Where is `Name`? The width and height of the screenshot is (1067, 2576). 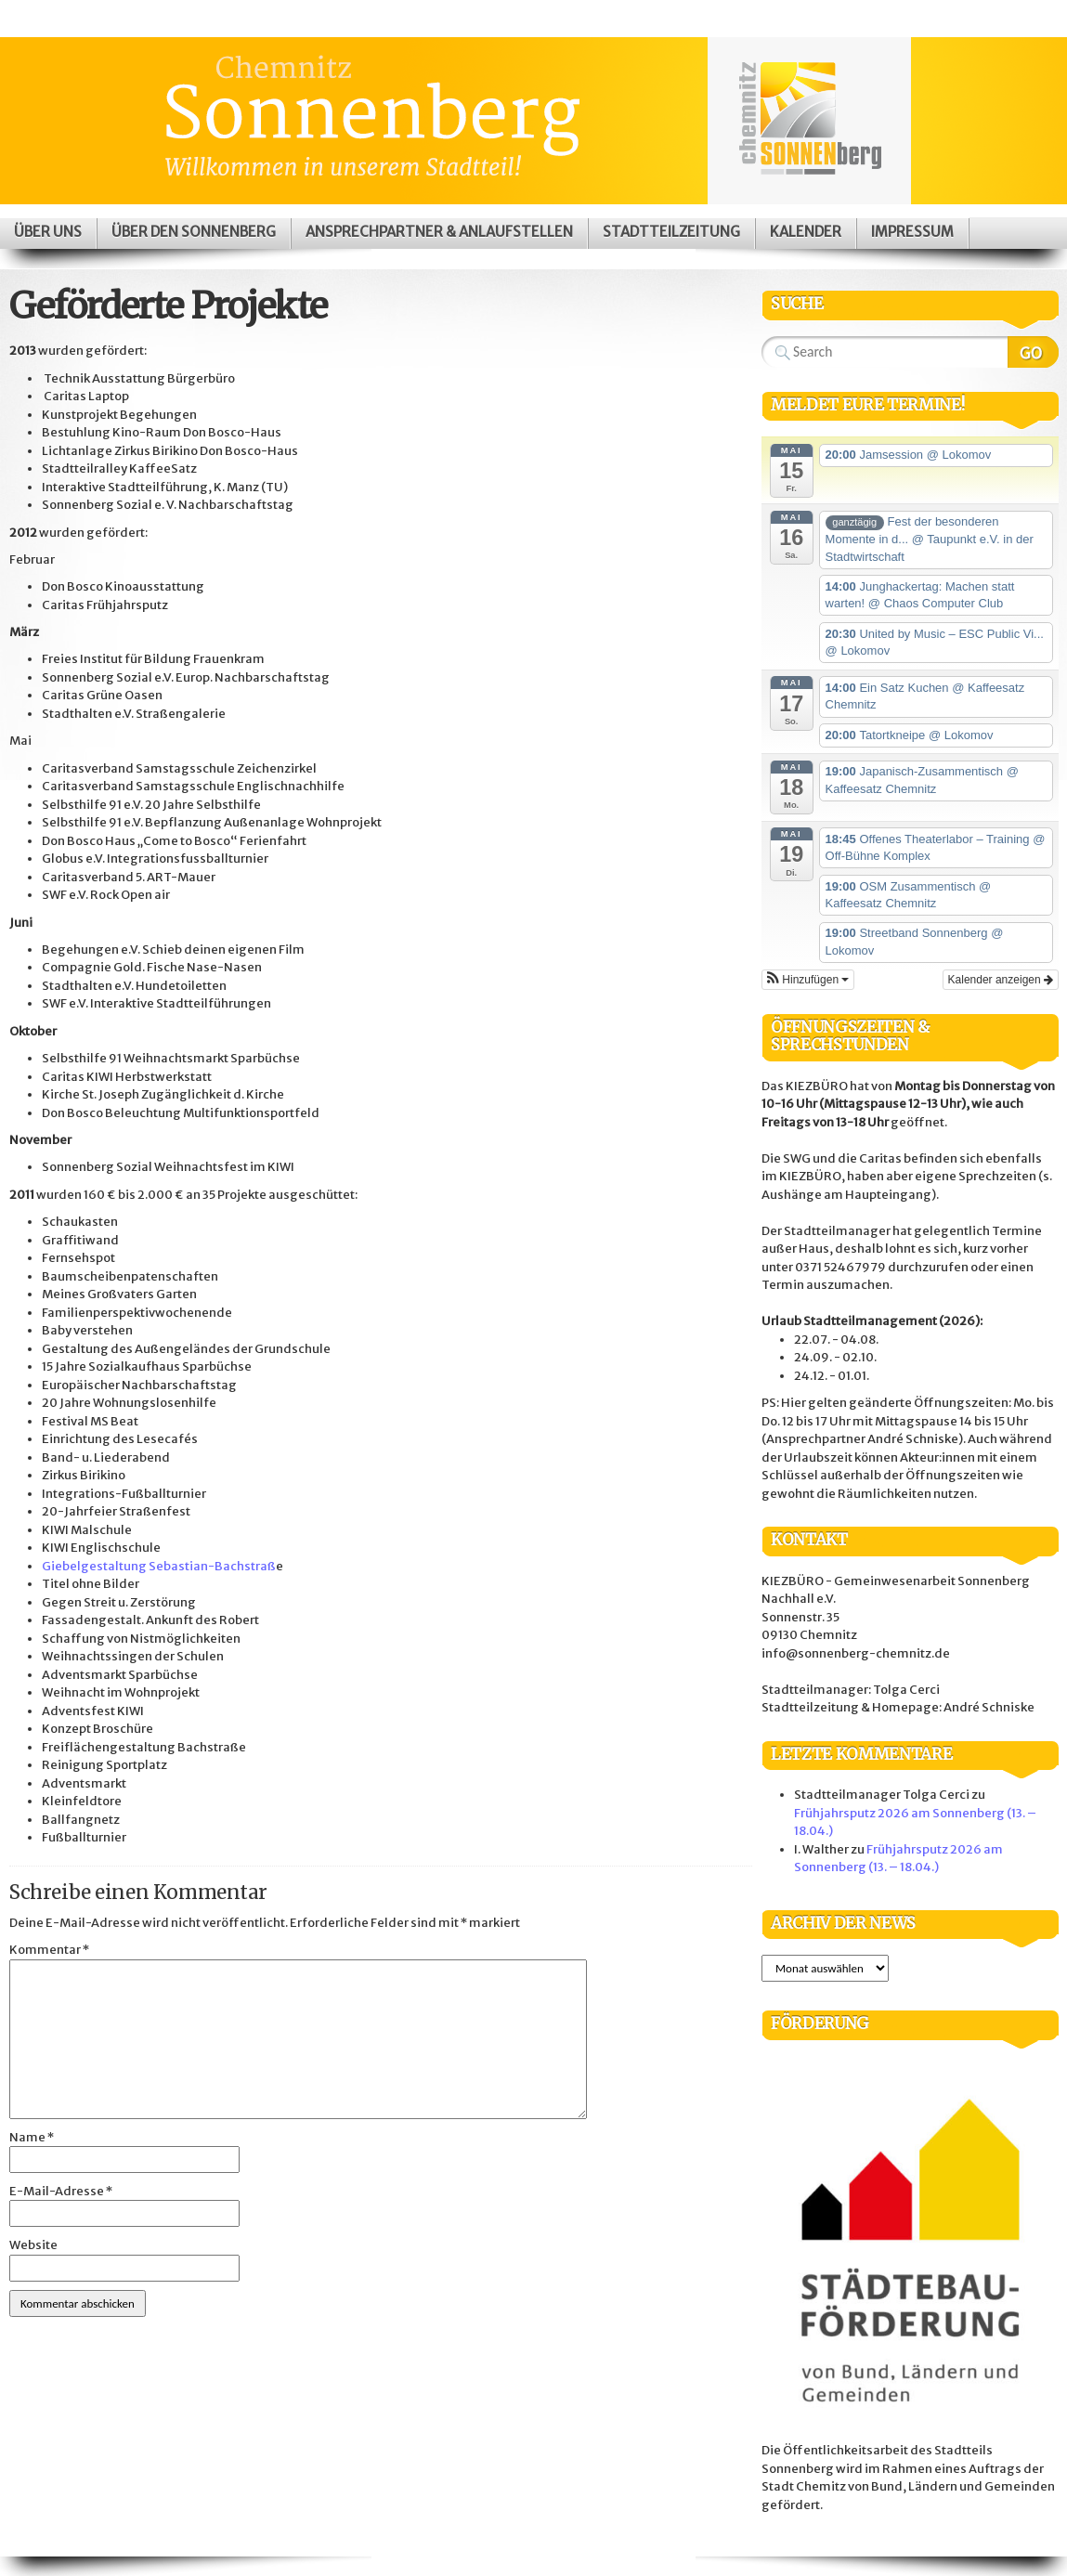
Name is located at coordinates (31, 2137).